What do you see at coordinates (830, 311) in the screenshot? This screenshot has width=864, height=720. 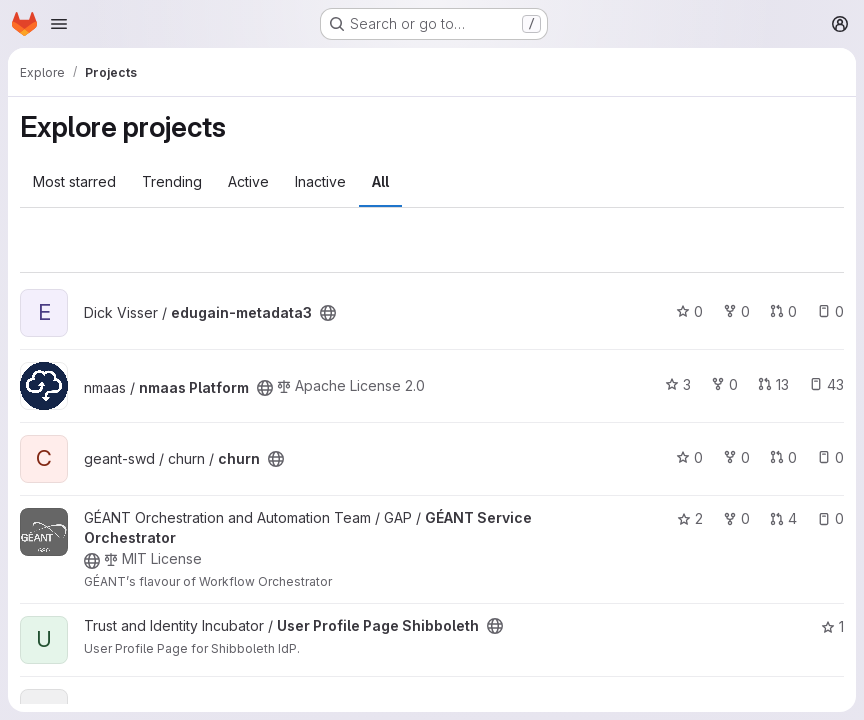 I see `0 [edugain-metadata3 has 0 open issues]` at bounding box center [830, 311].